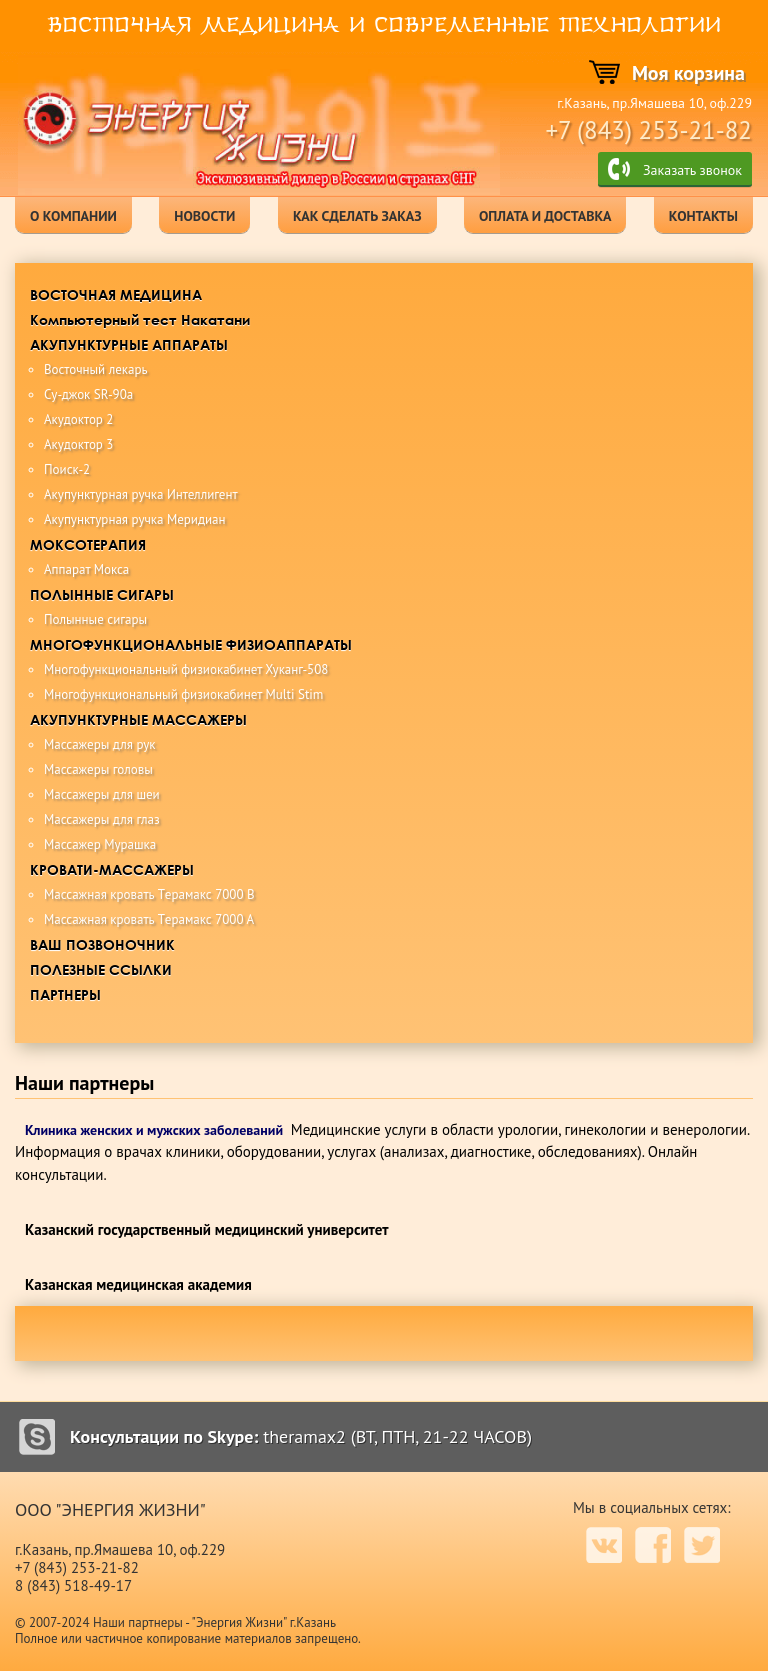 This screenshot has width=768, height=1671. Describe the element at coordinates (100, 844) in the screenshot. I see `Массажер Мурашка` at that location.